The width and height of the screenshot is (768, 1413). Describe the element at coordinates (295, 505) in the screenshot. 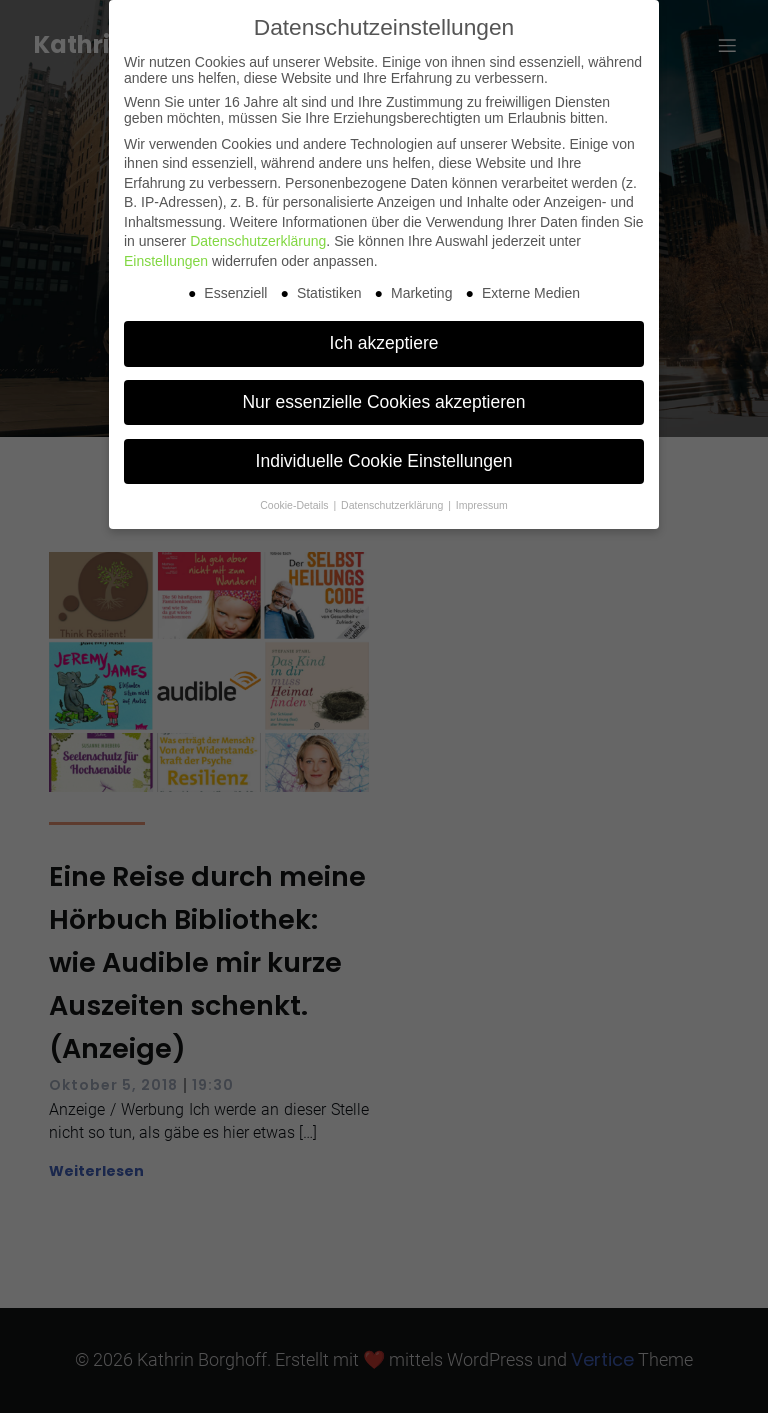

I see `Cookie-Details [button]` at that location.